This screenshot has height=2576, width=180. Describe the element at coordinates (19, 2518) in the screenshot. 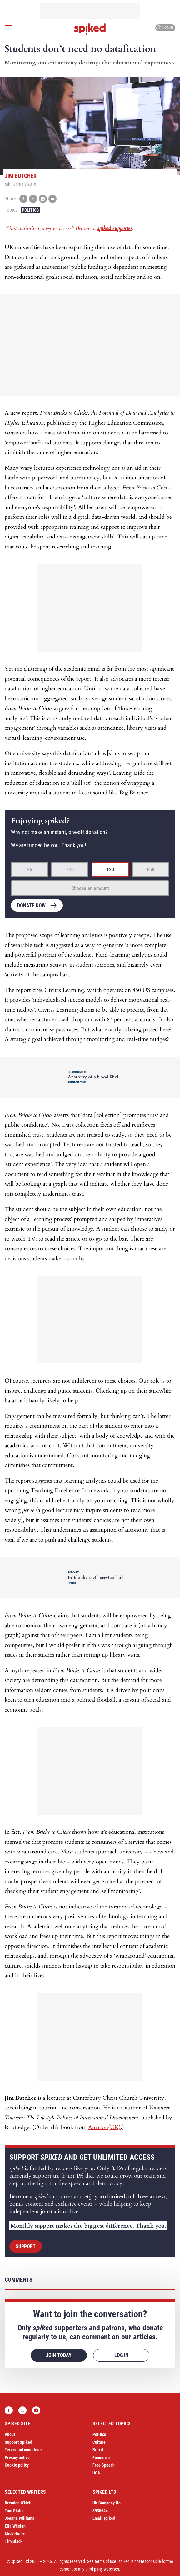

I see `Joanna Williams` at that location.